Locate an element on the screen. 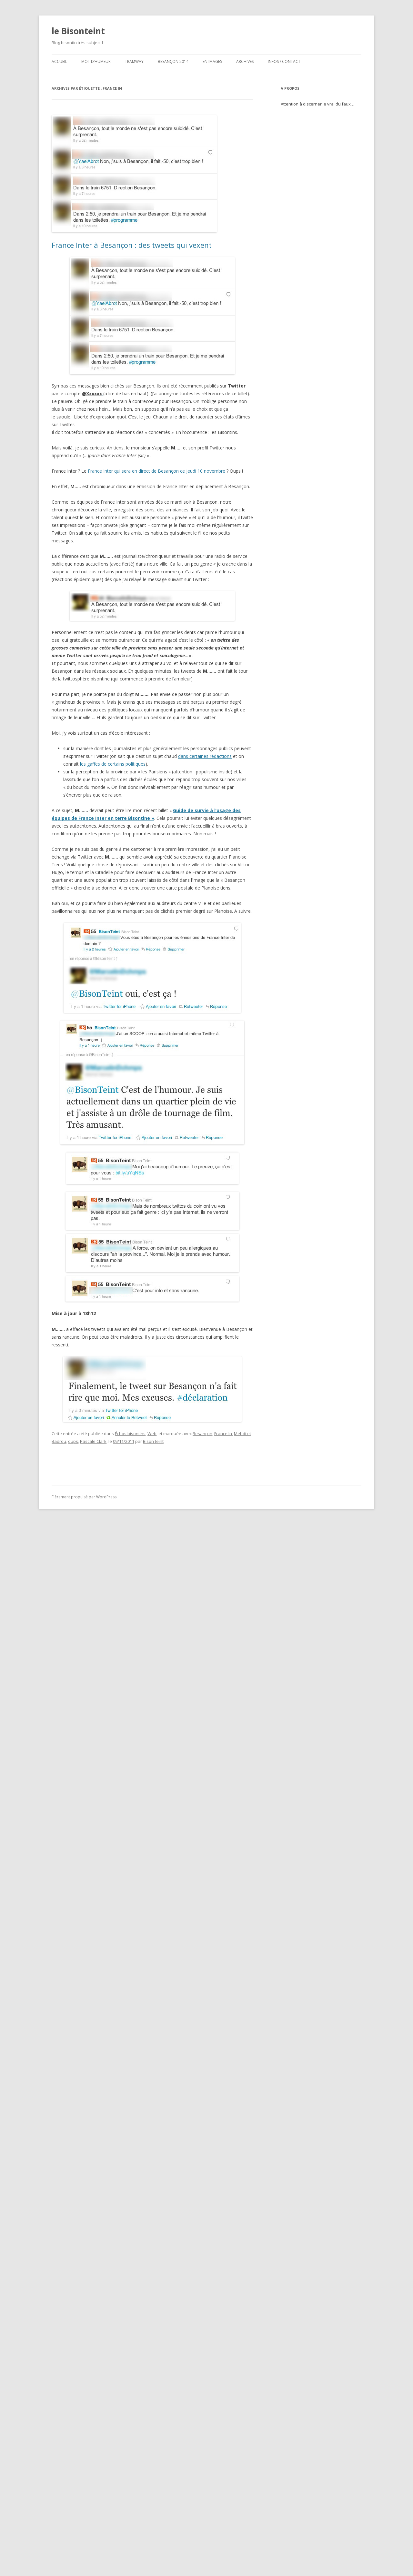 Image resolution: width=413 pixels, height=2576 pixels. ACCUEIL is located at coordinates (59, 61).